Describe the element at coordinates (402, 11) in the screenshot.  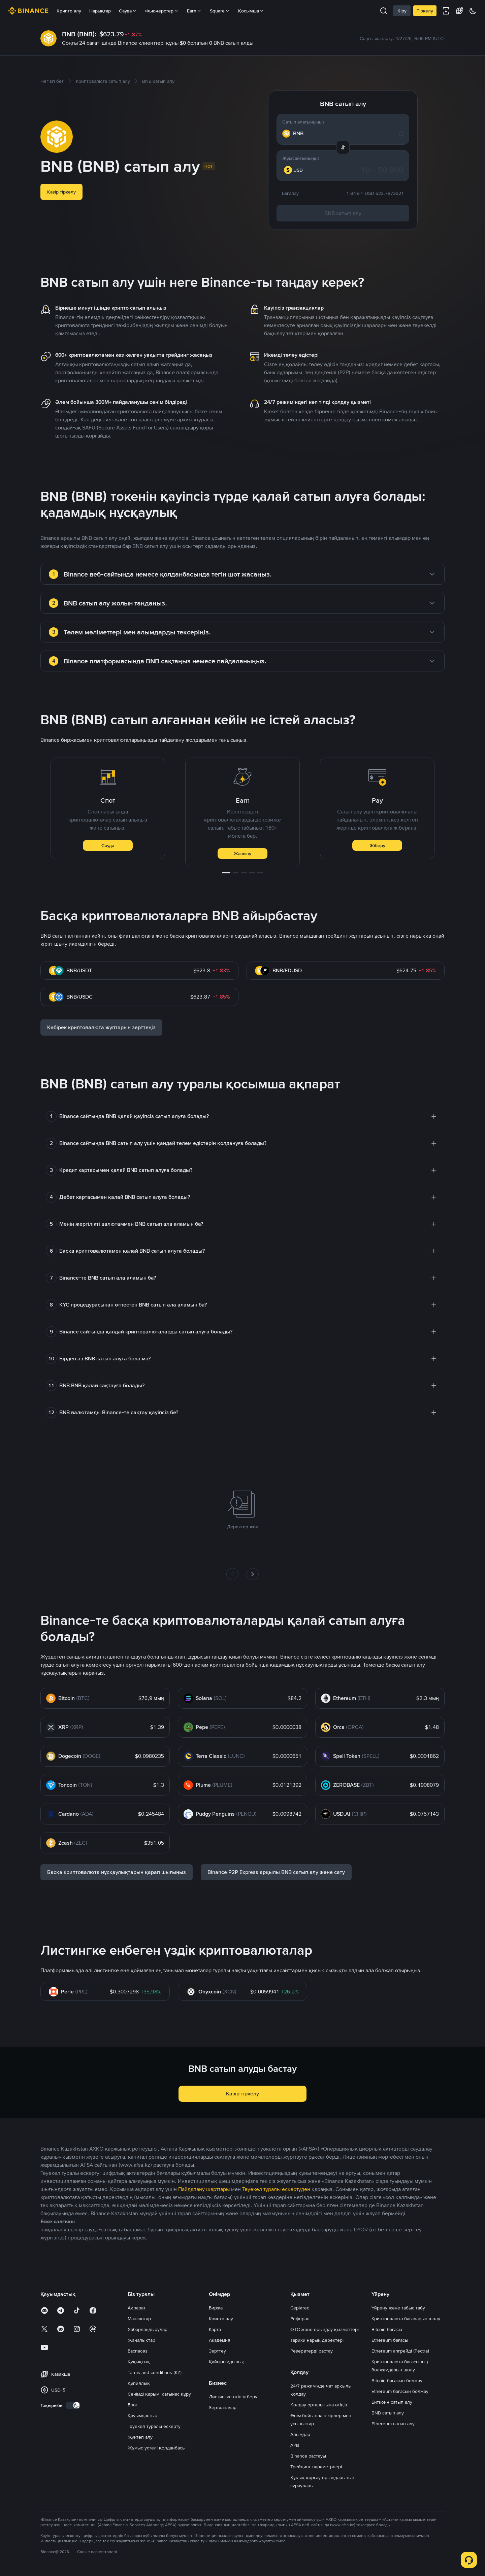
I see `Кіру` at that location.